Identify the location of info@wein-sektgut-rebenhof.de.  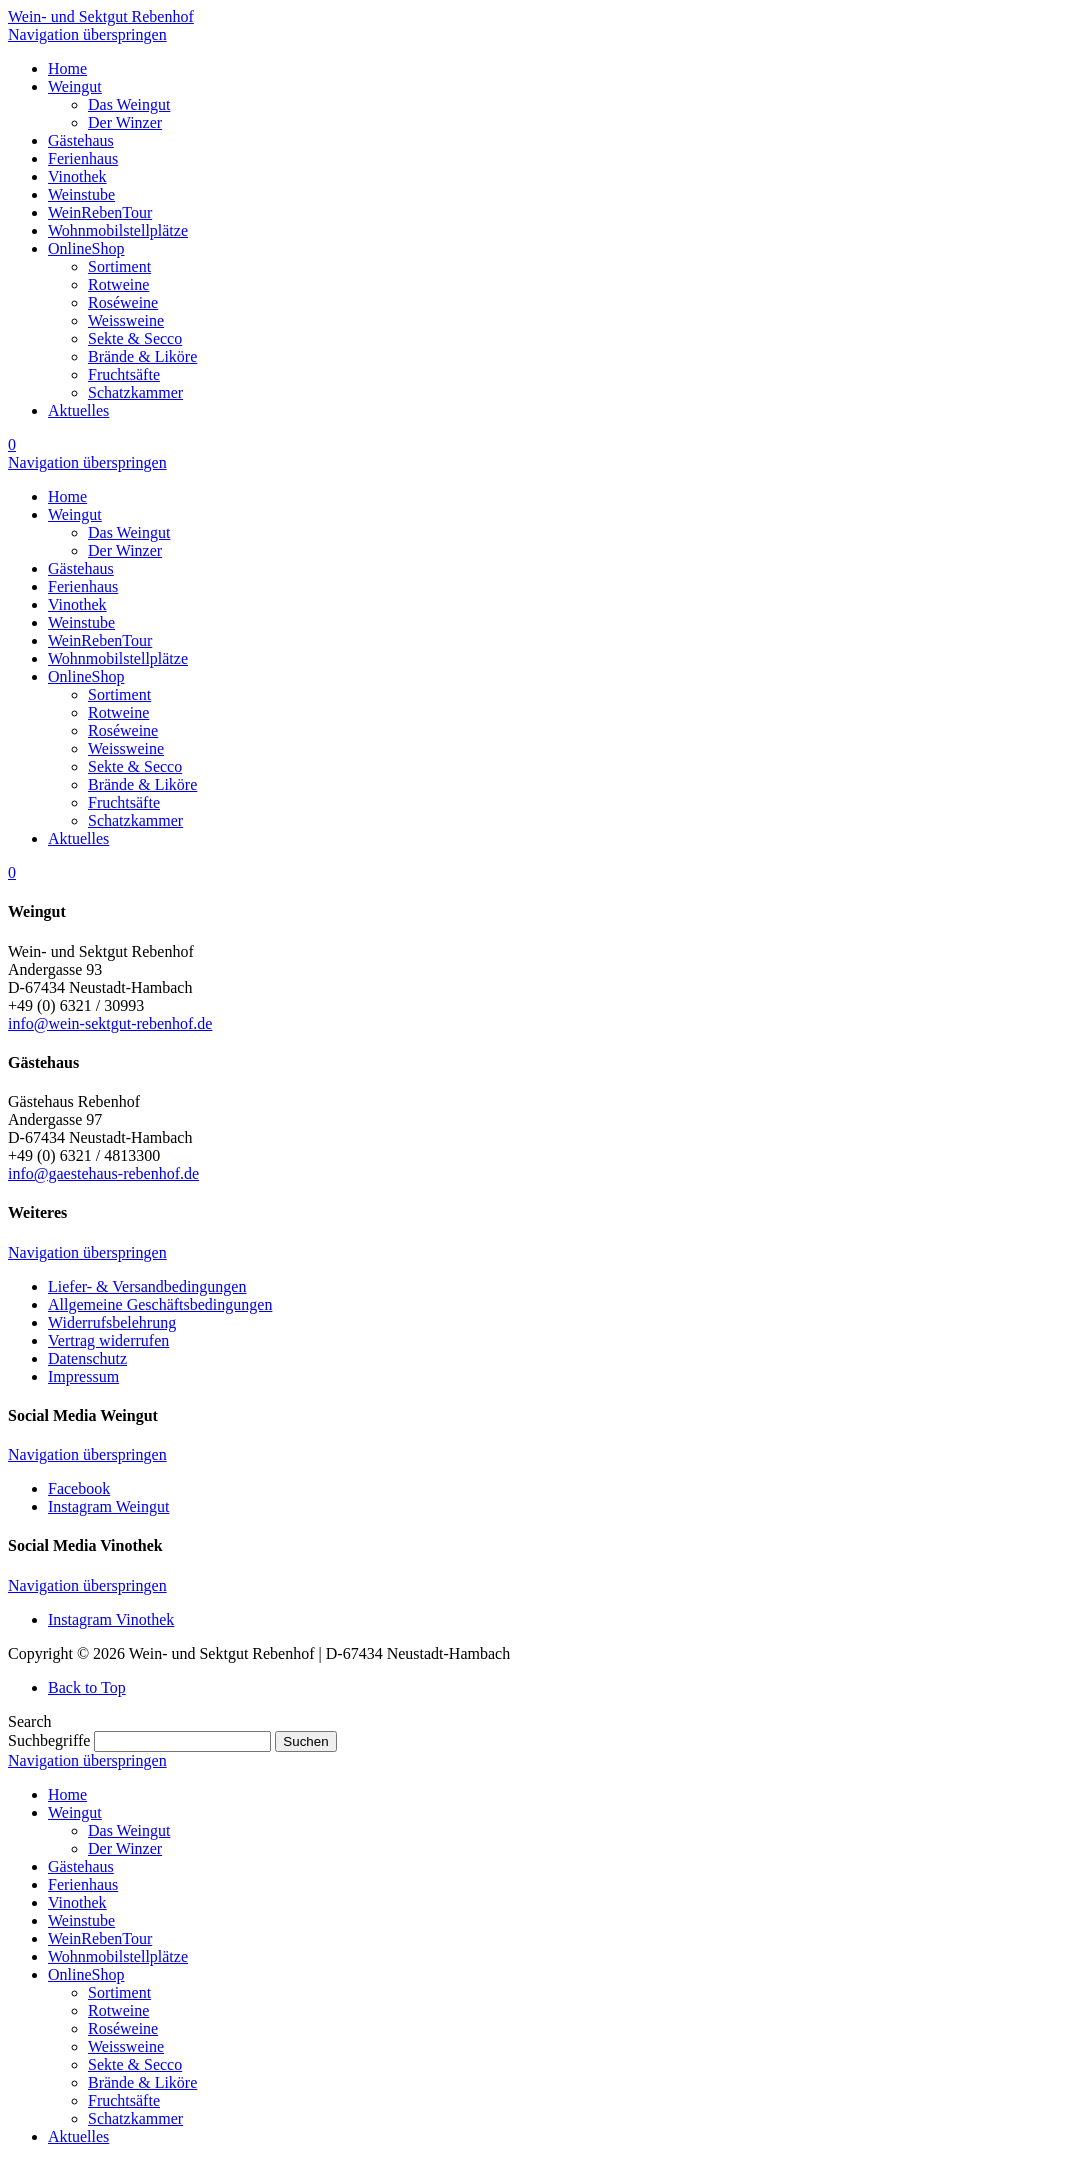
(110, 1023).